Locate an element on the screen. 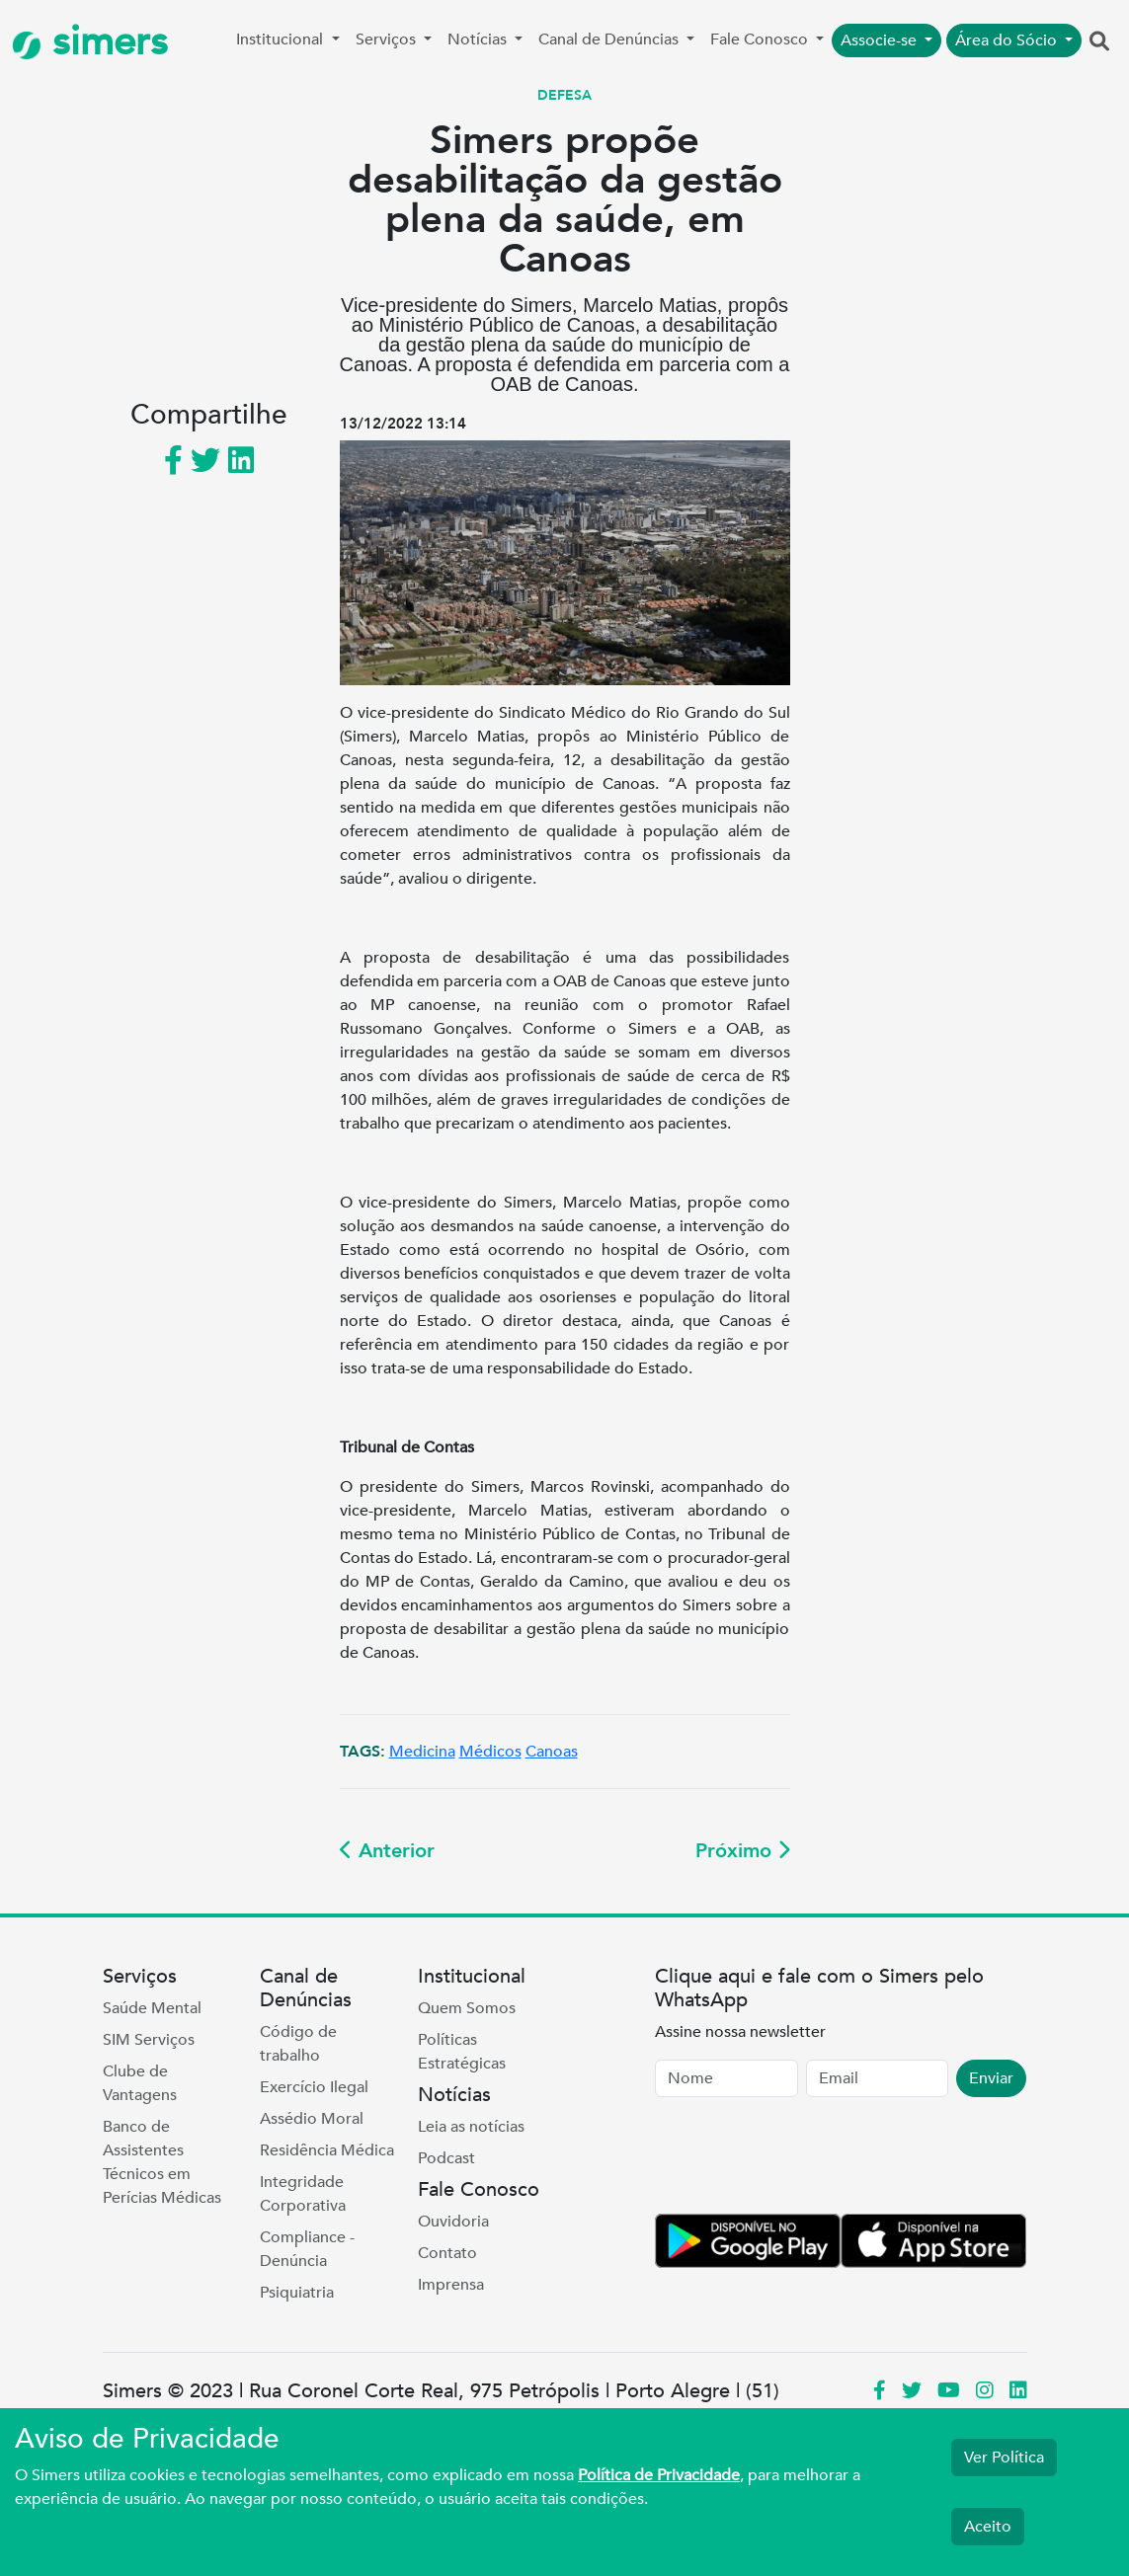 This screenshot has height=2576, width=1129. Residência Médica is located at coordinates (327, 2150).